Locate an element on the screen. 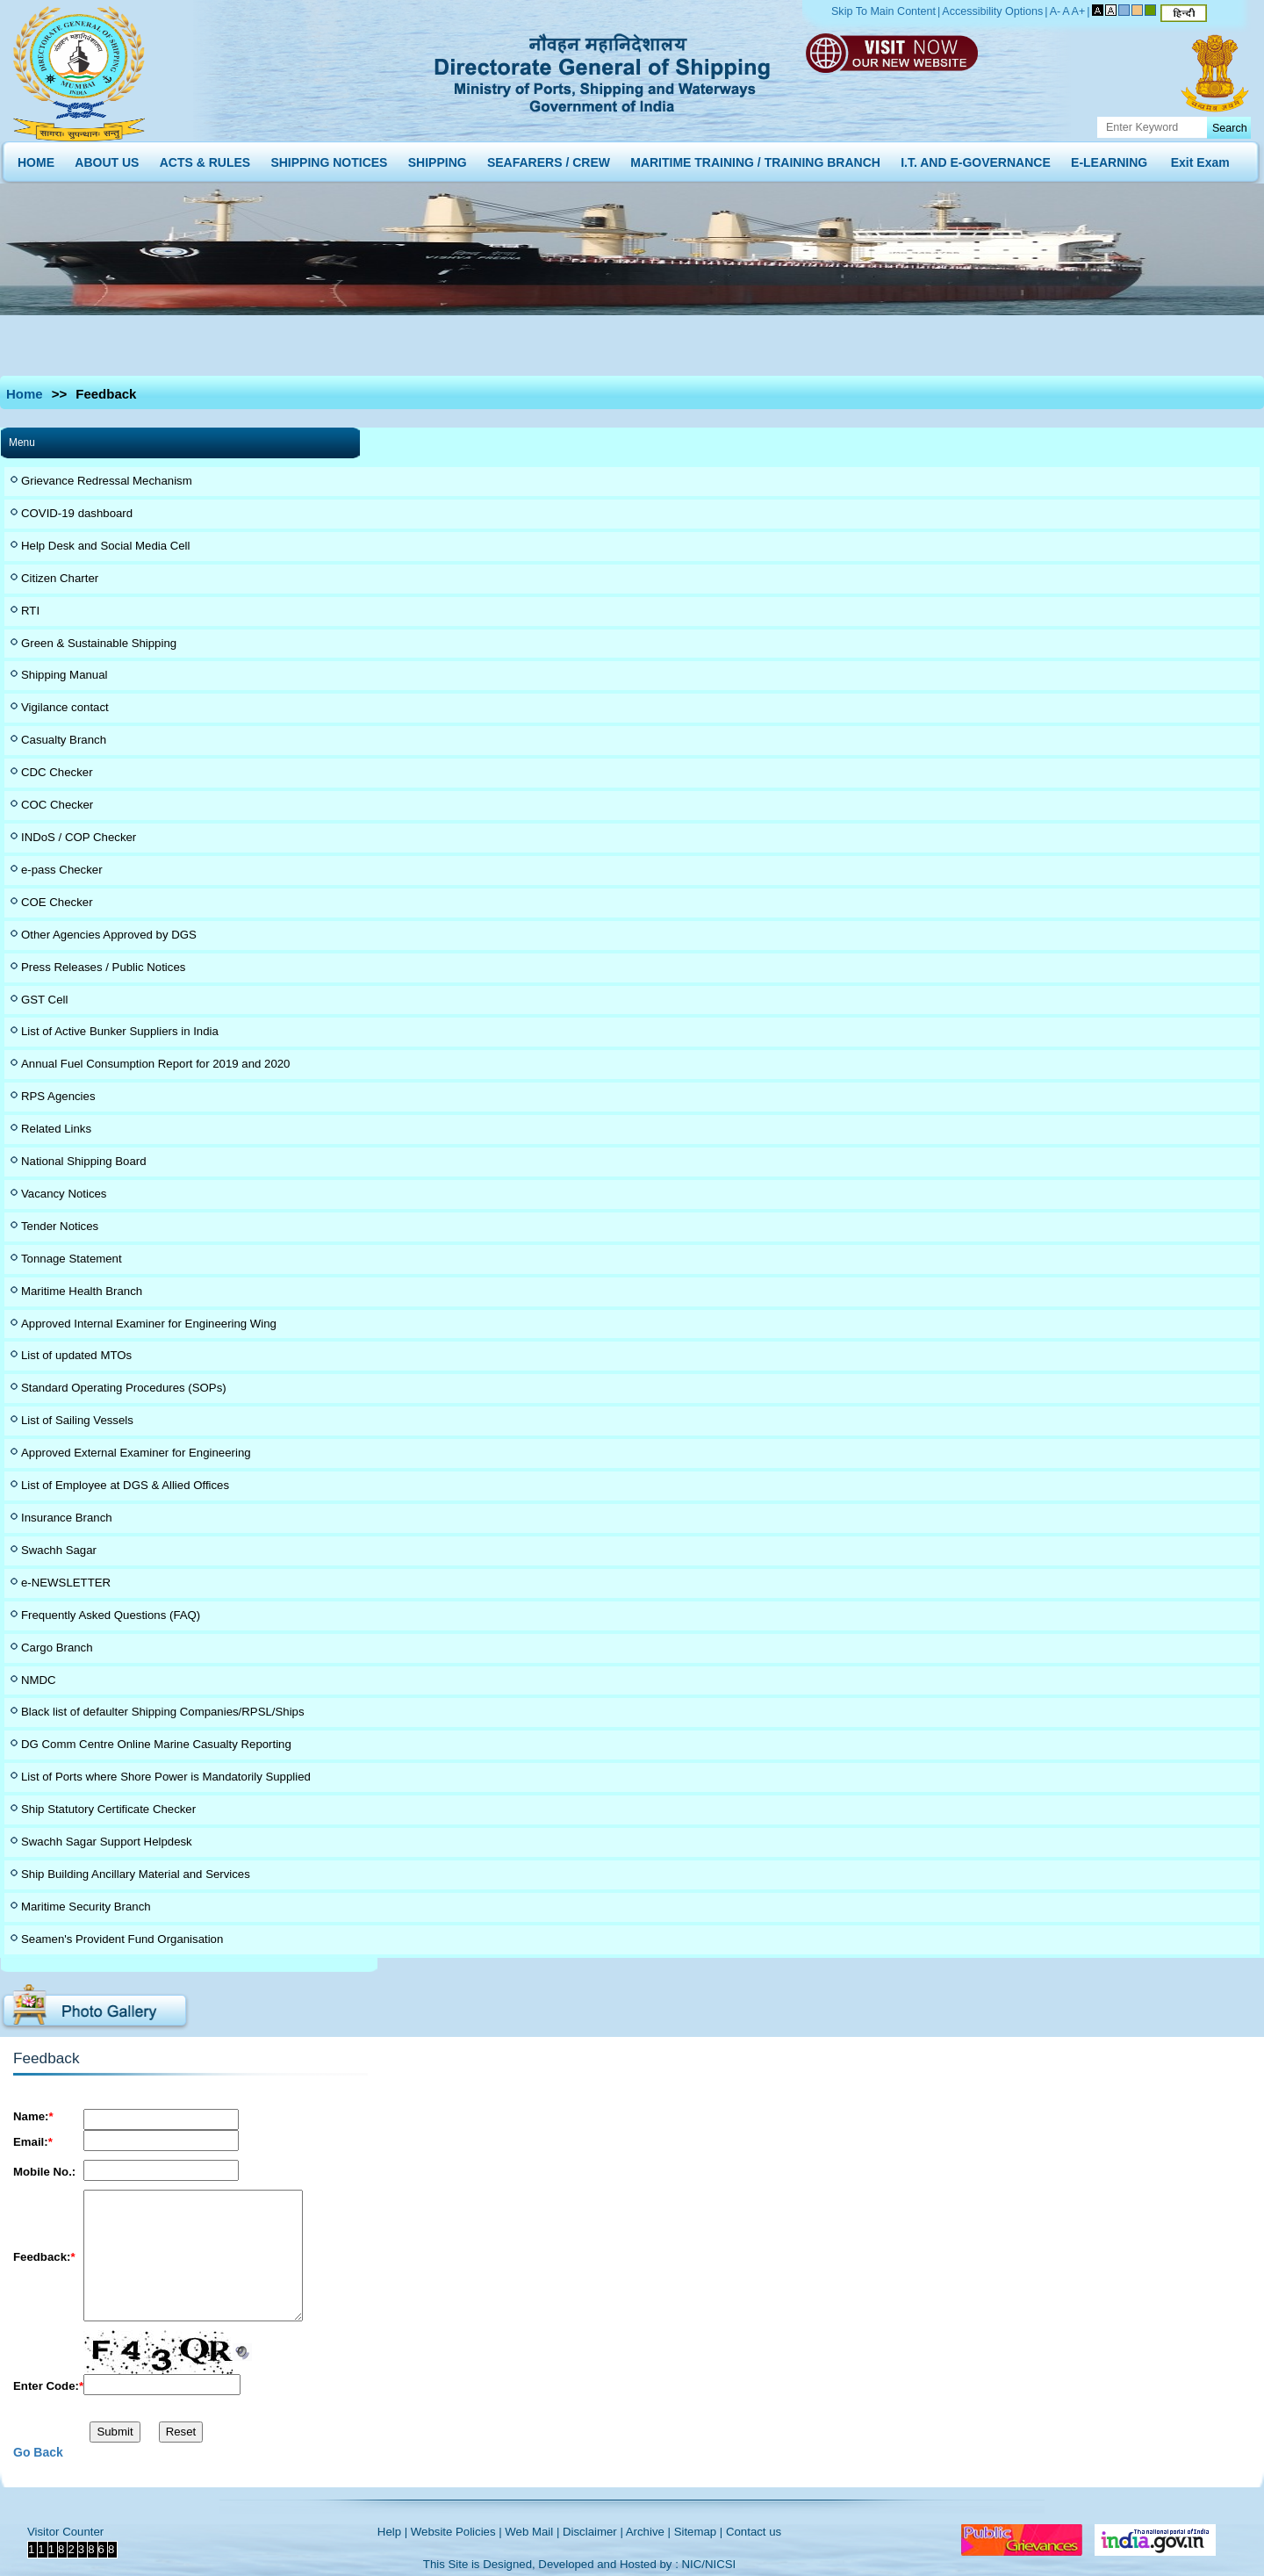 Image resolution: width=1264 pixels, height=2576 pixels. Swachh Sagar is located at coordinates (59, 1550).